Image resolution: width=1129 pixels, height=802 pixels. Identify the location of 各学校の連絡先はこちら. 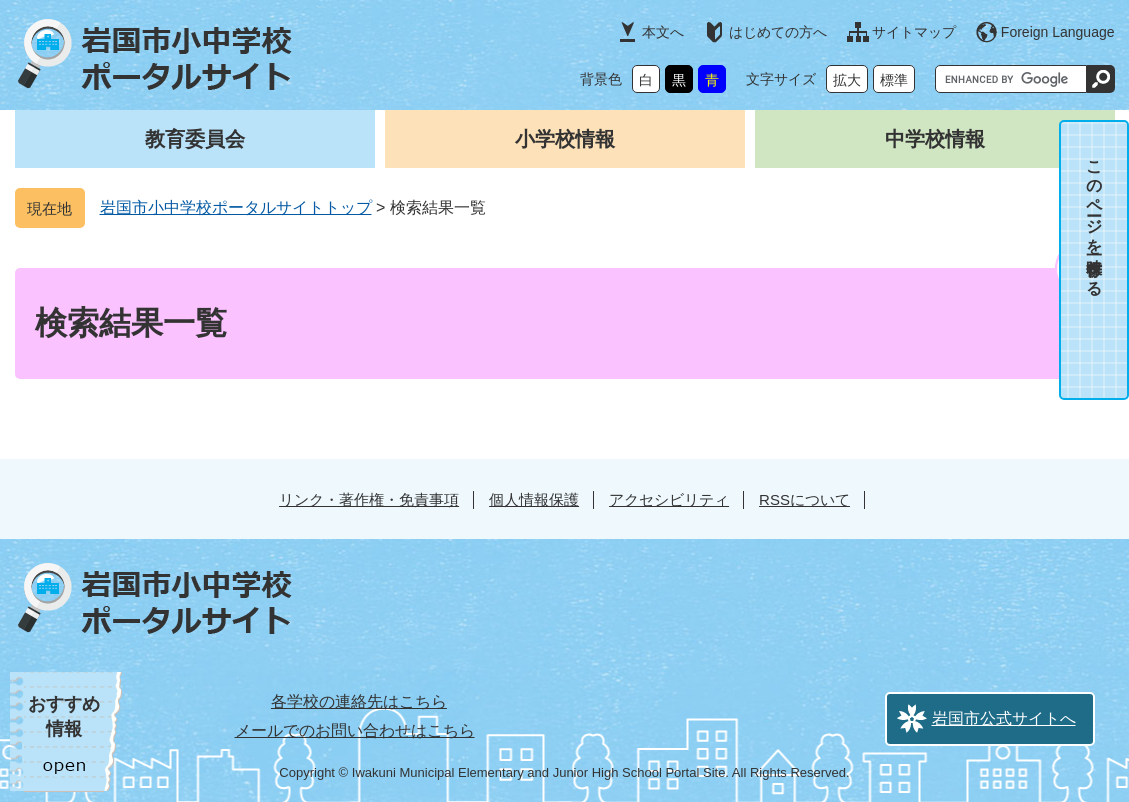
(359, 701).